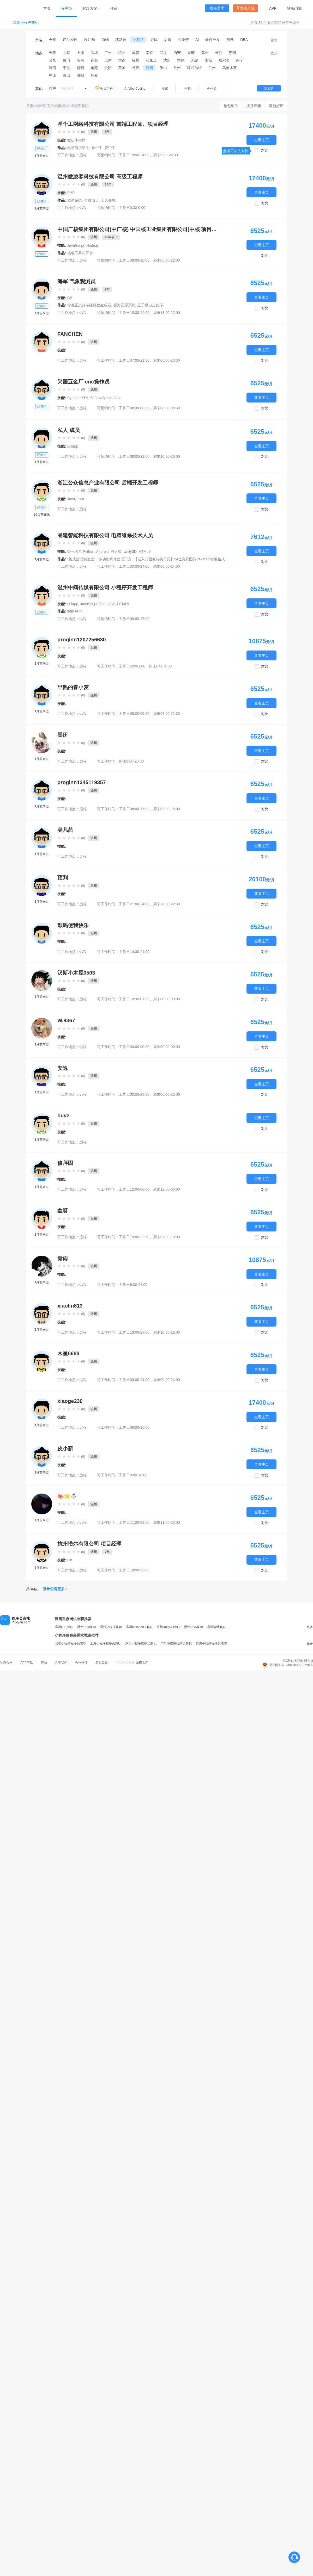  Describe the element at coordinates (261, 140) in the screenshot. I see `查看主页` at that location.